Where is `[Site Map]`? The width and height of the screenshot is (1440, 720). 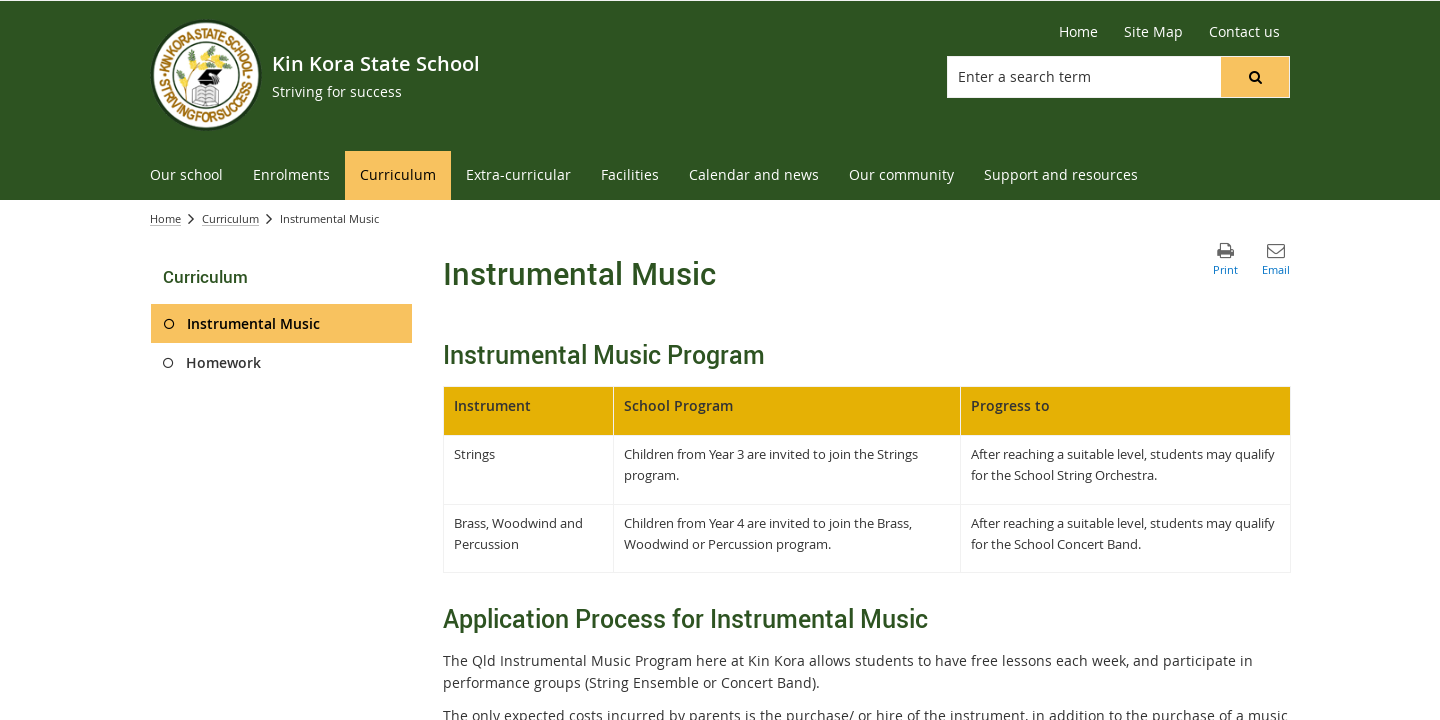
[Site Map] is located at coordinates (1153, 32).